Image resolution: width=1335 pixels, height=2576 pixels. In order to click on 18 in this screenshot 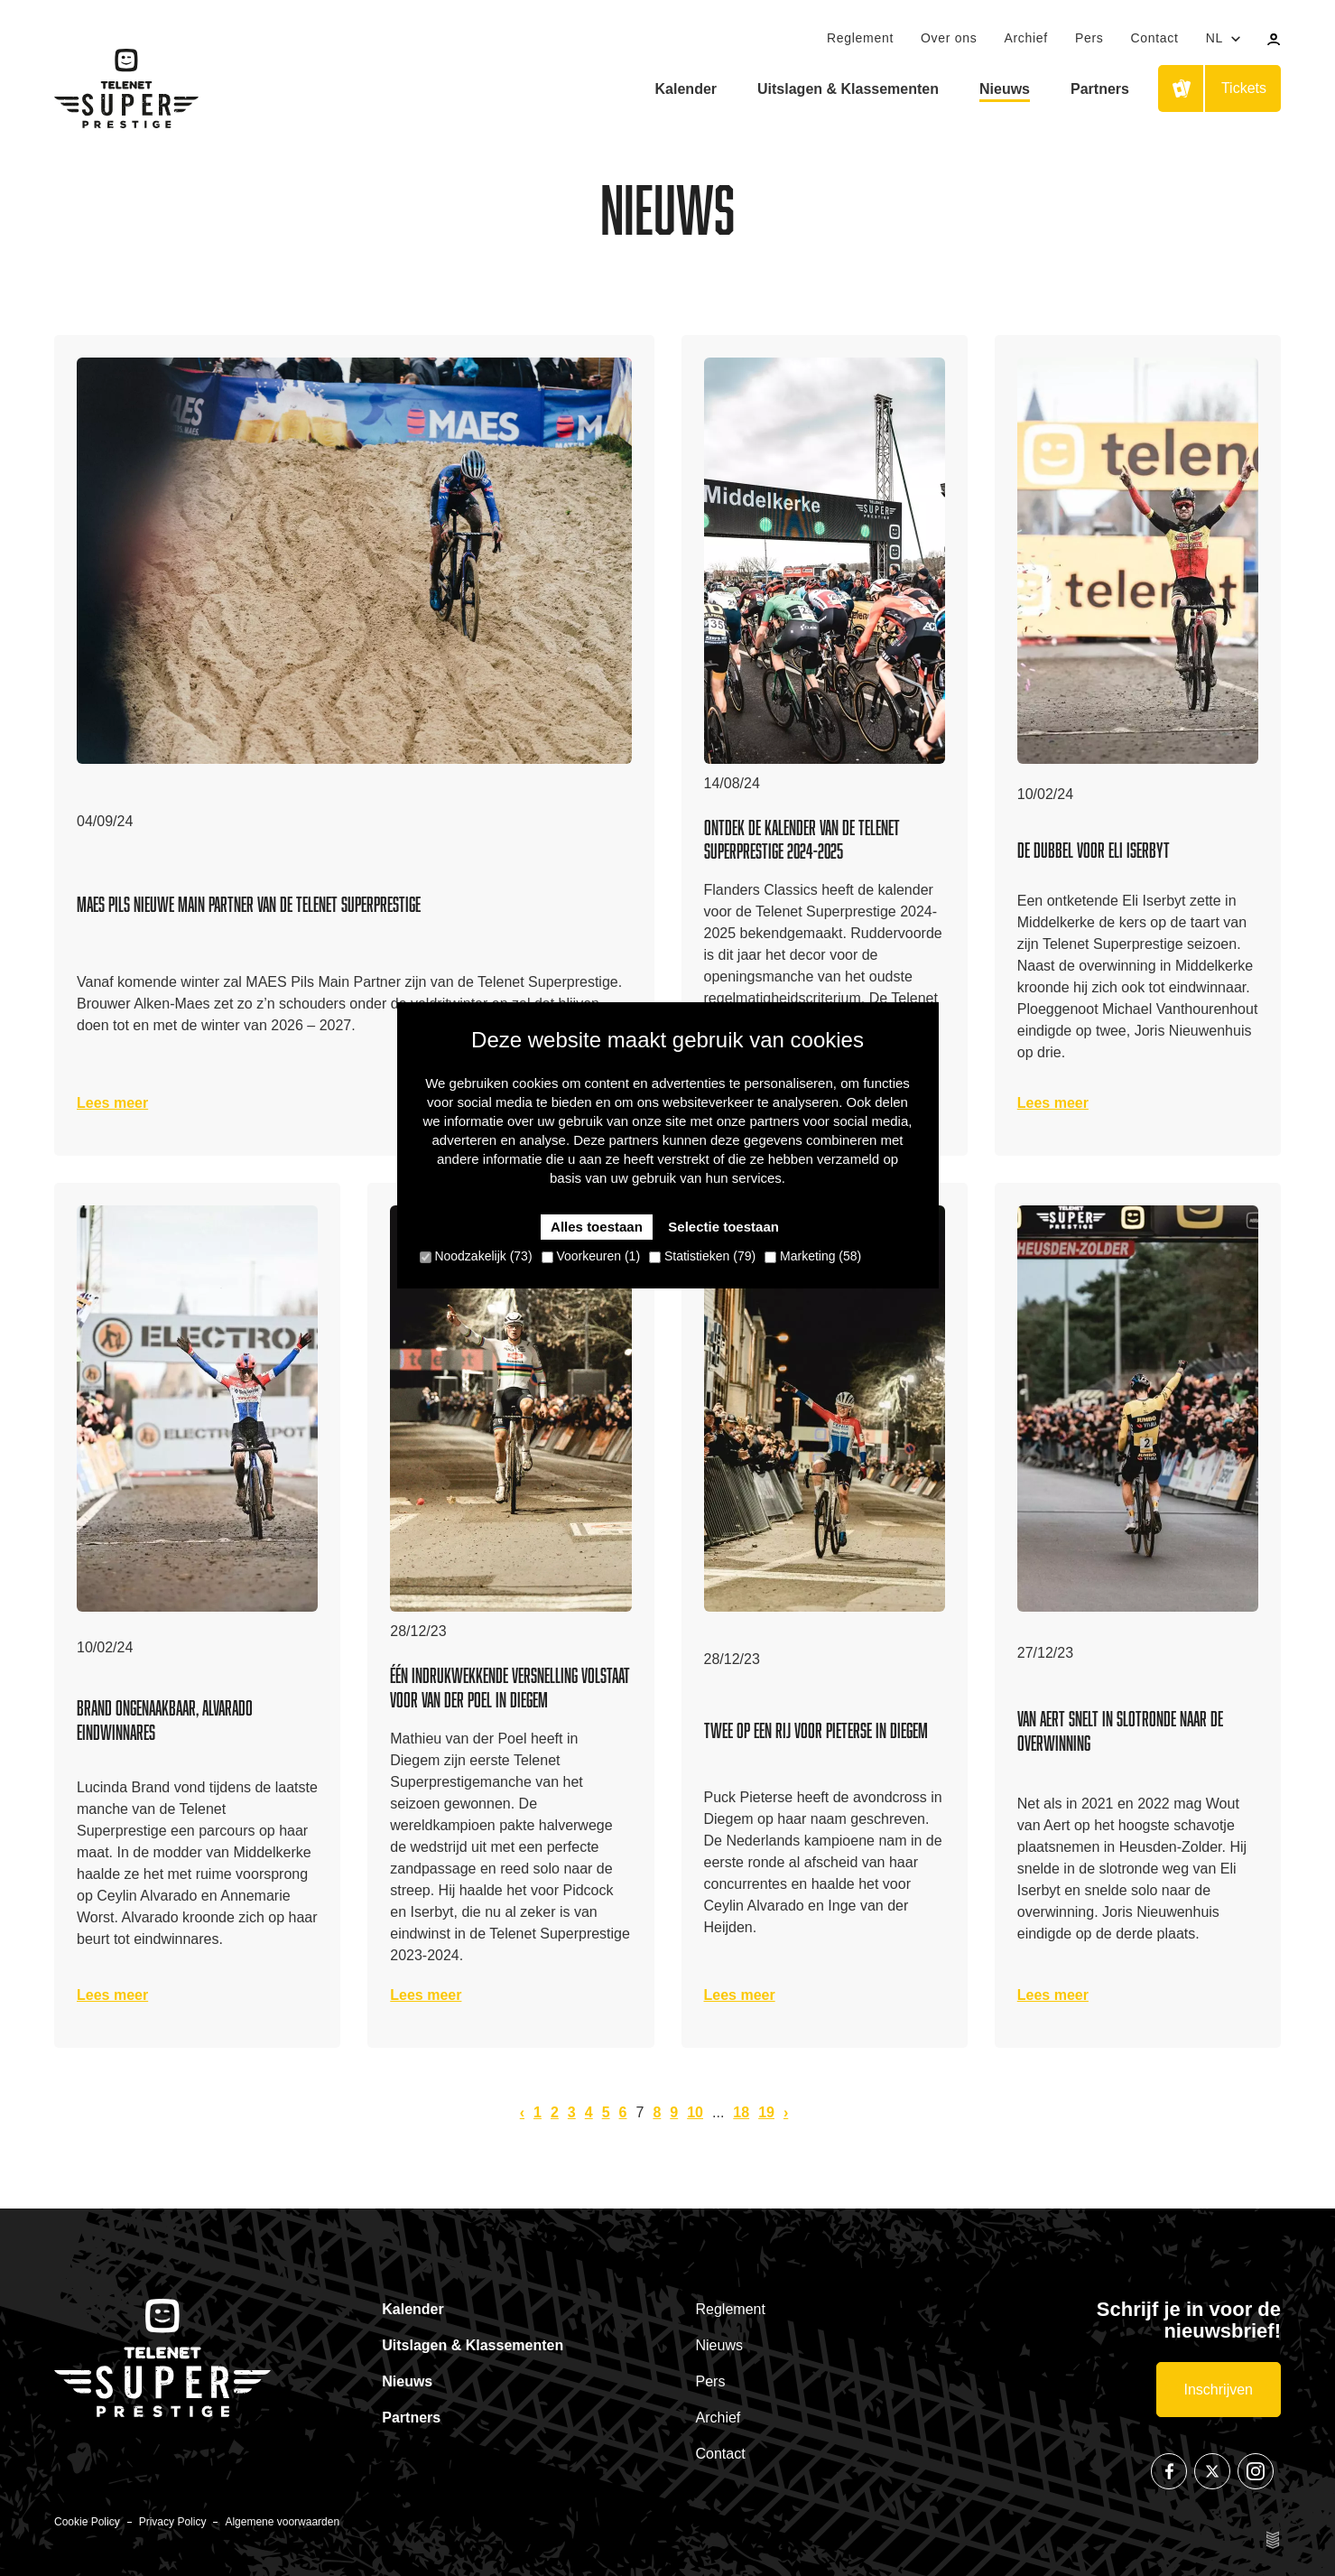, I will do `click(741, 2112)`.